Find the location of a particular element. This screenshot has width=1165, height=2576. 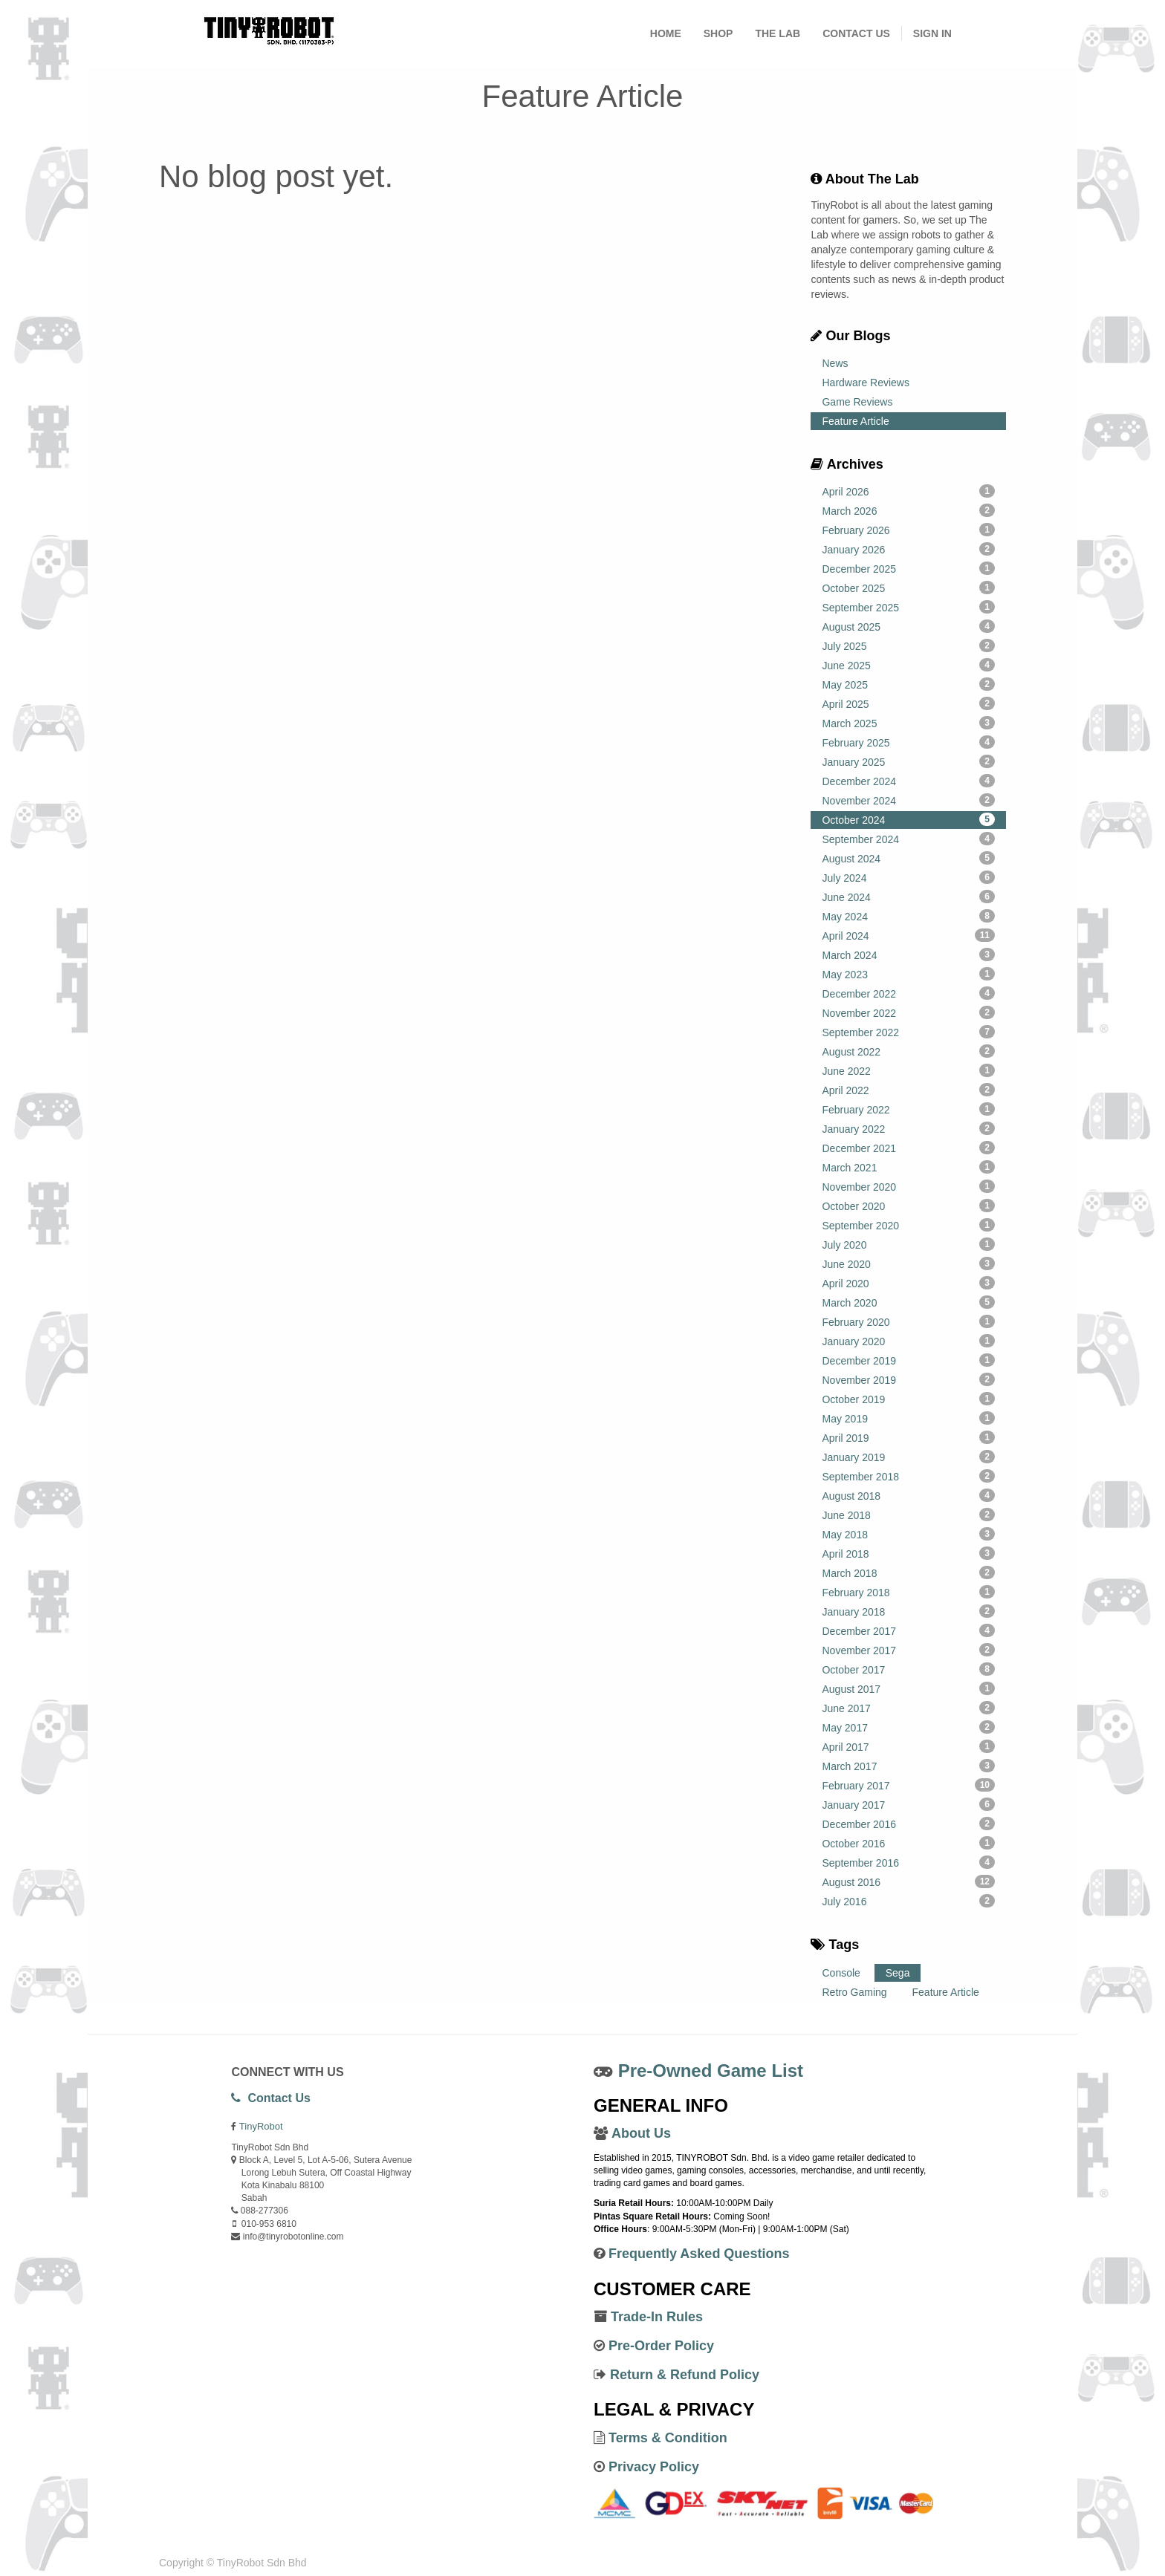

August 2018 is located at coordinates (908, 1495).